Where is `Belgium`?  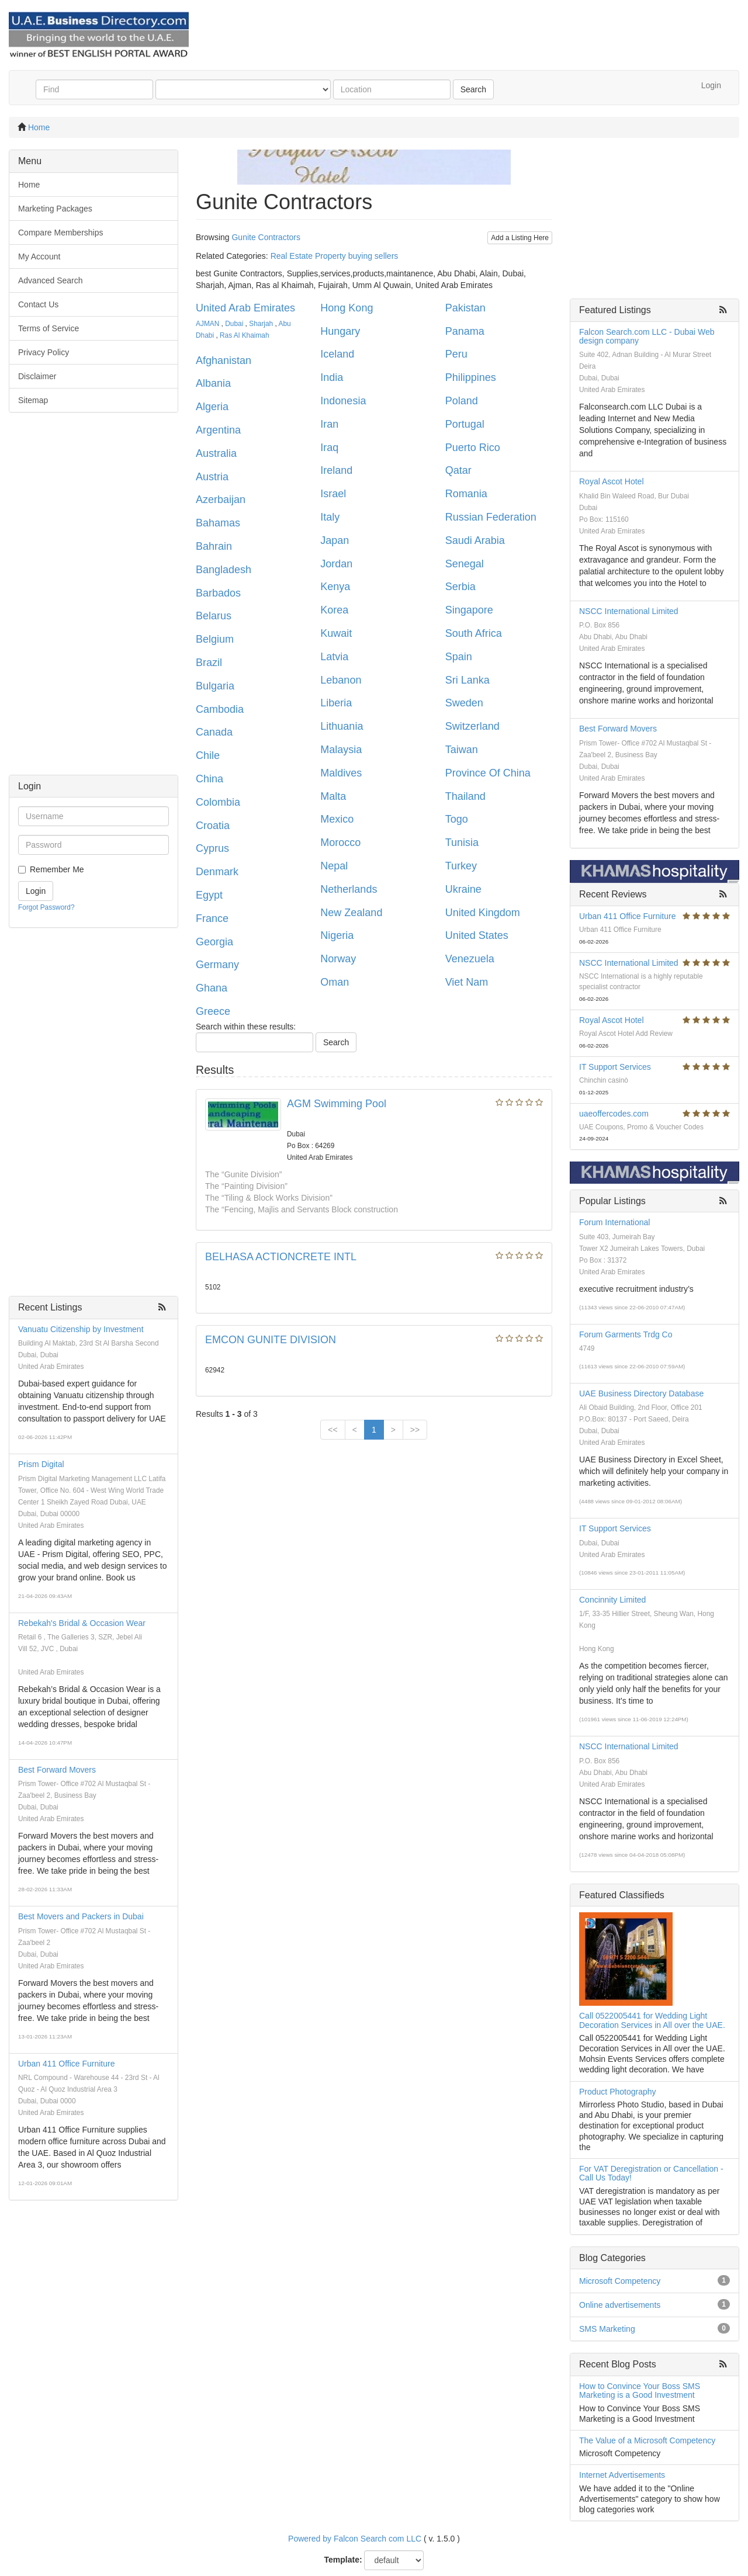 Belgium is located at coordinates (215, 639).